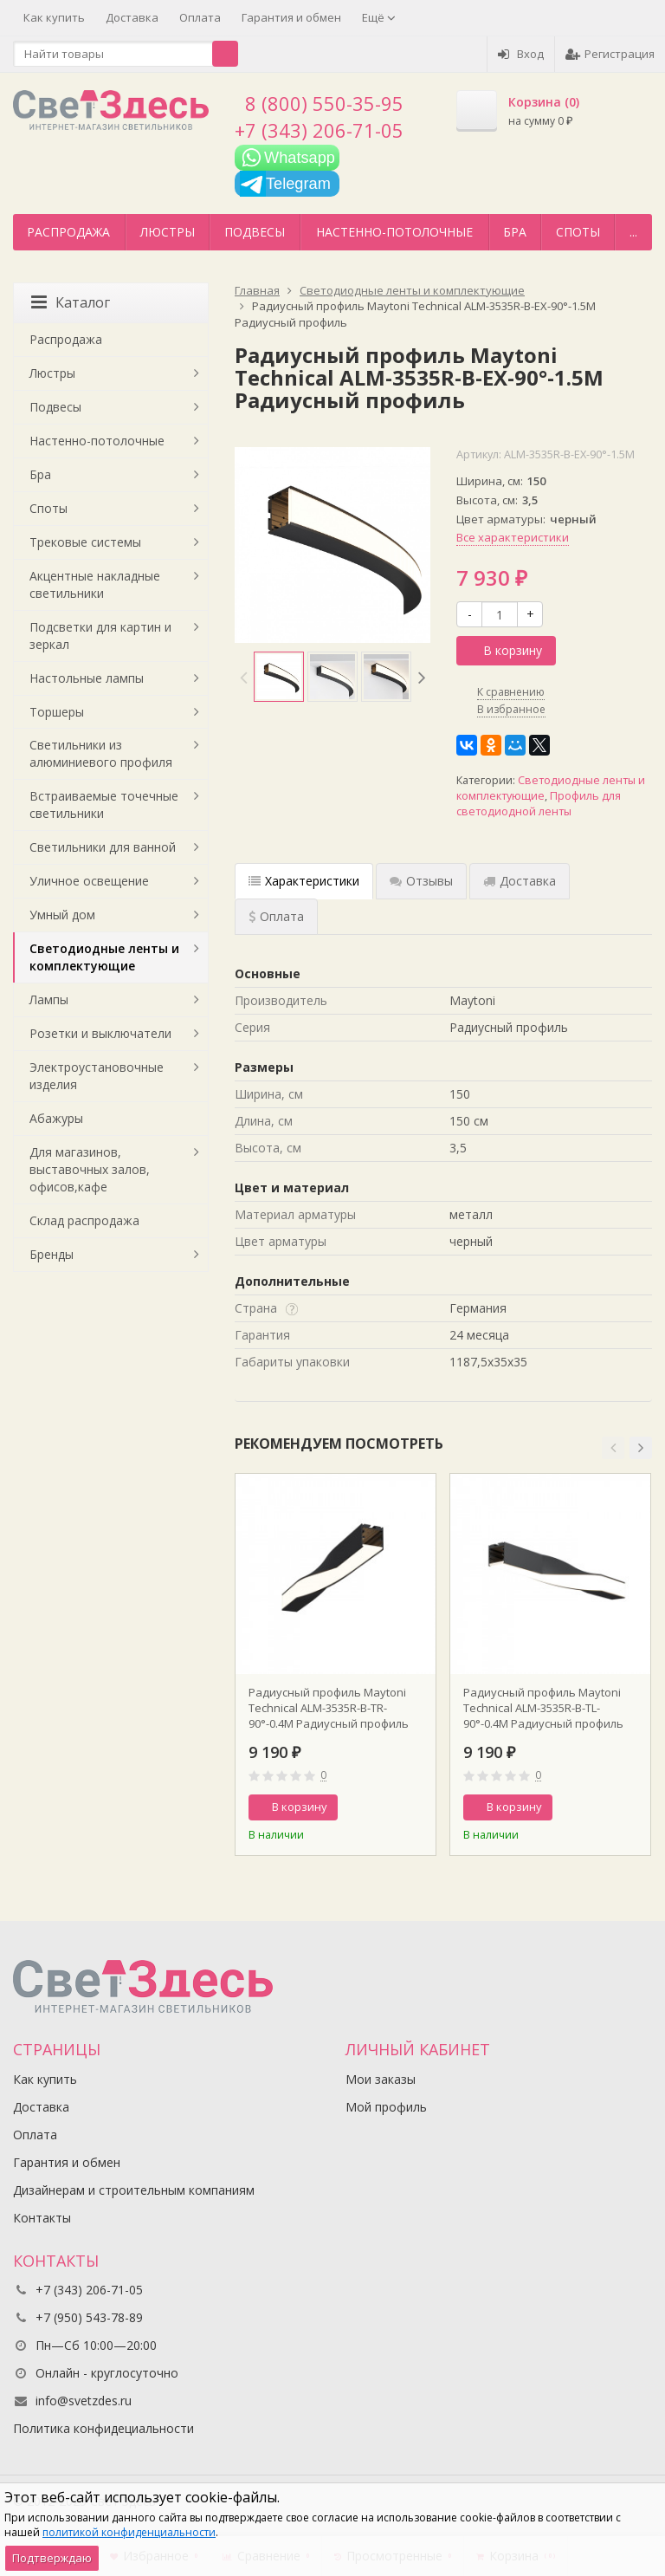  What do you see at coordinates (379, 17) in the screenshot?
I see `Ещё` at bounding box center [379, 17].